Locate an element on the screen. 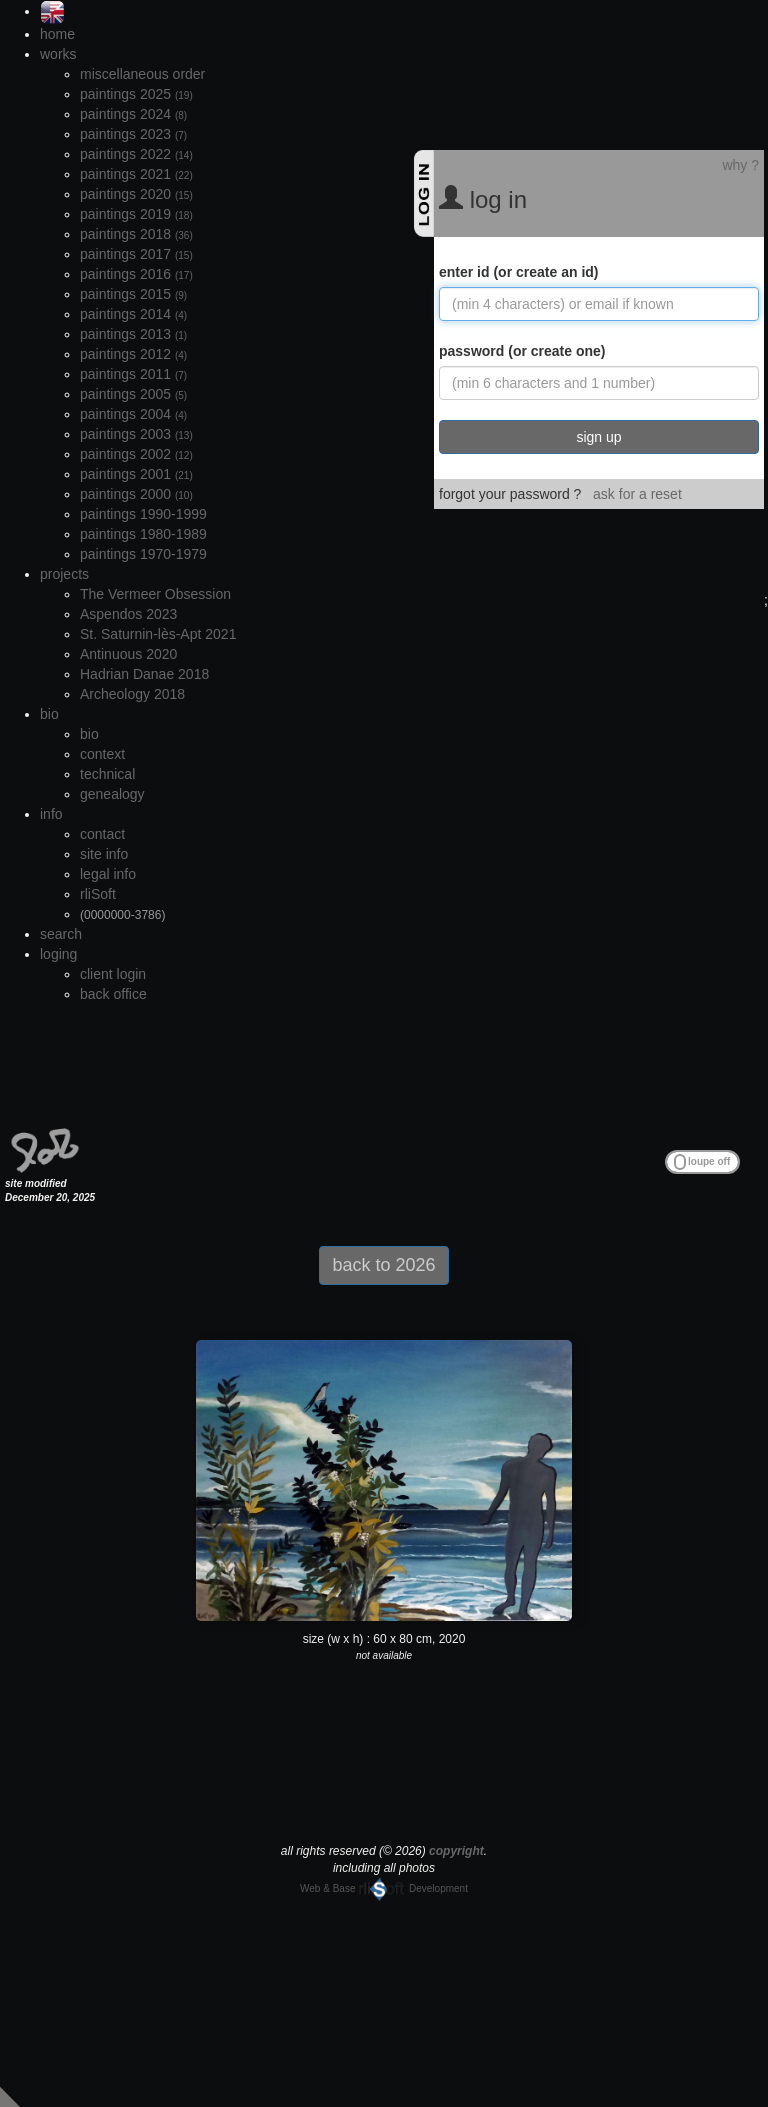 This screenshot has height=2107, width=768. copyright is located at coordinates (456, 1851).